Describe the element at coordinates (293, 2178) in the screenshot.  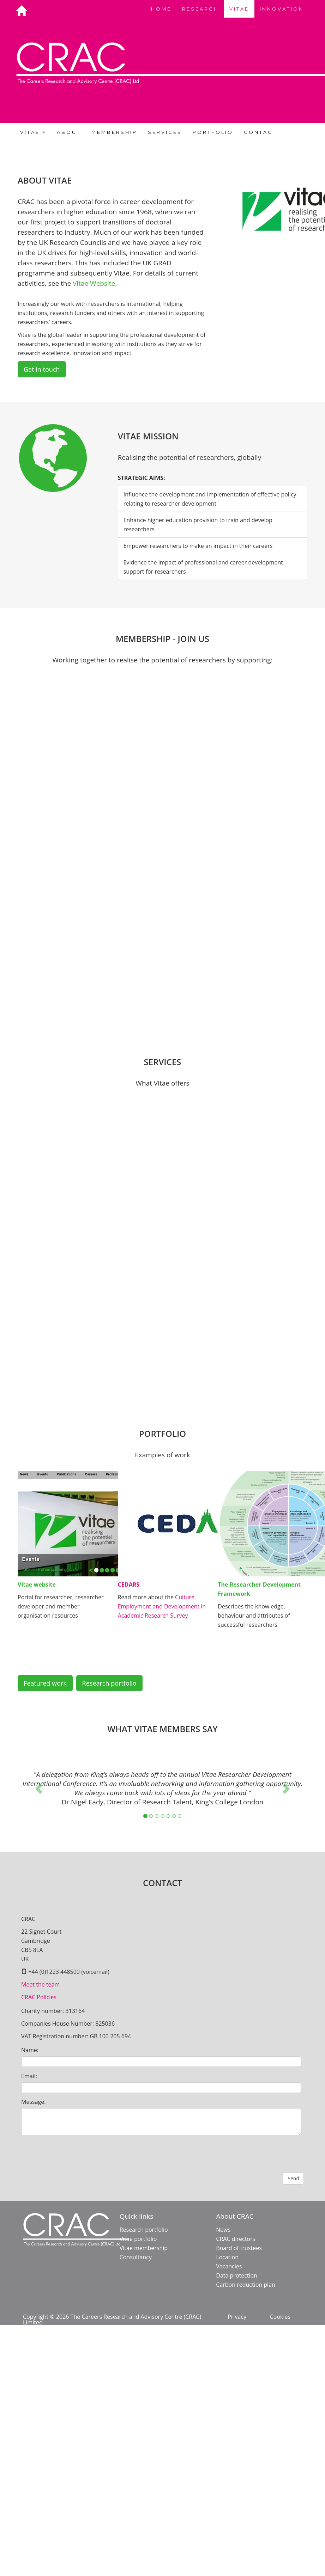
I see `Send` at that location.